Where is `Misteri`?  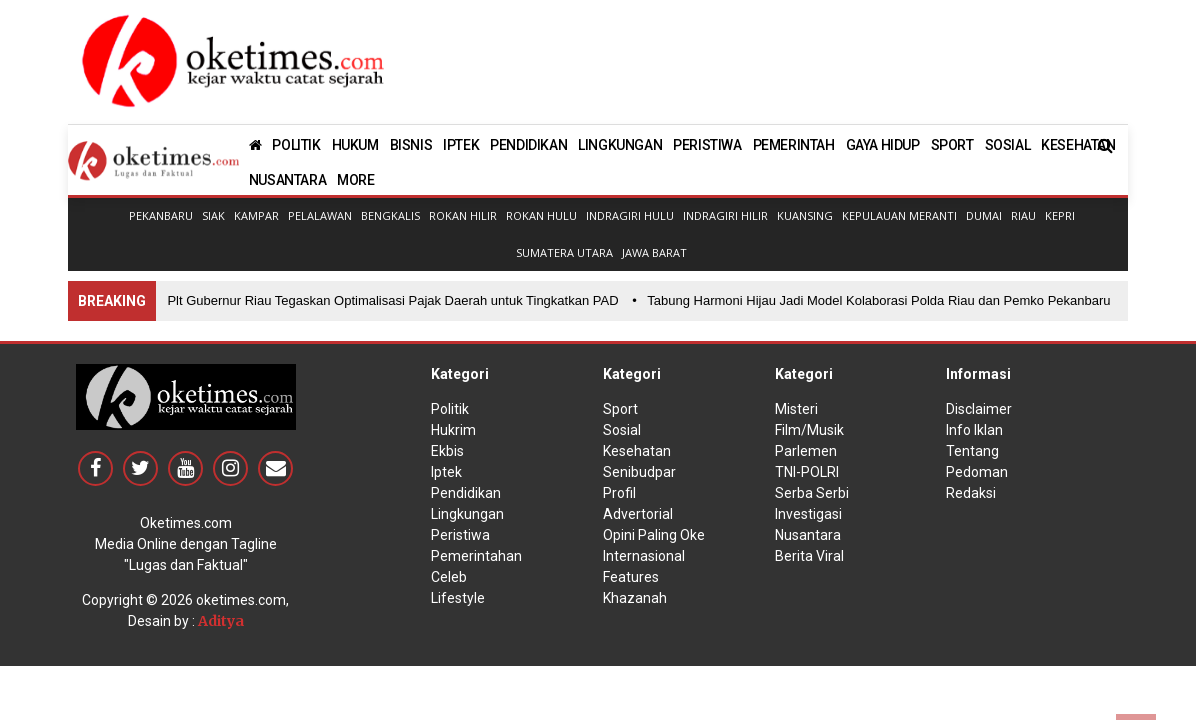 Misteri is located at coordinates (796, 409).